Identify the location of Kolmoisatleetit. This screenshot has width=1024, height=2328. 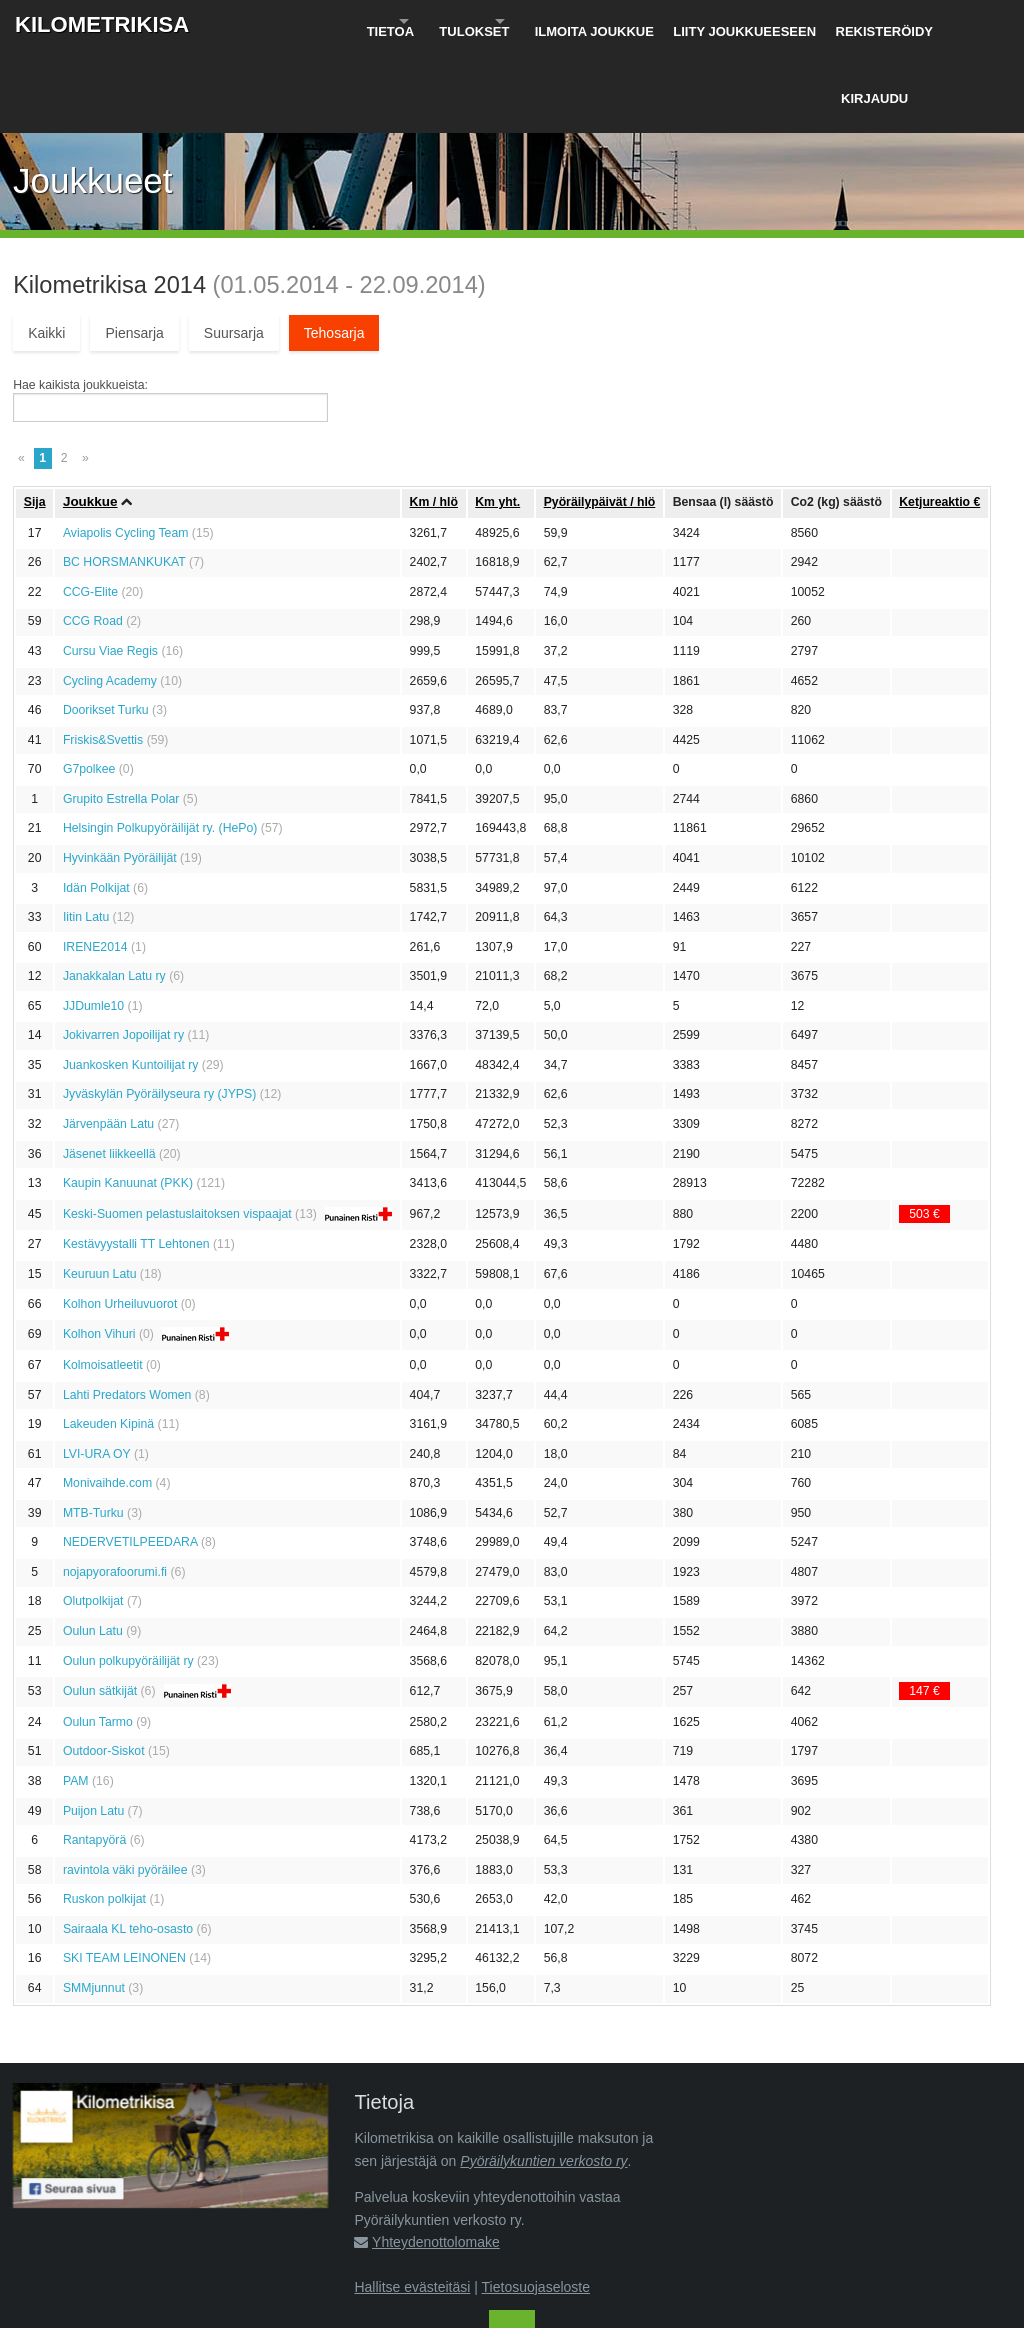
(103, 1282).